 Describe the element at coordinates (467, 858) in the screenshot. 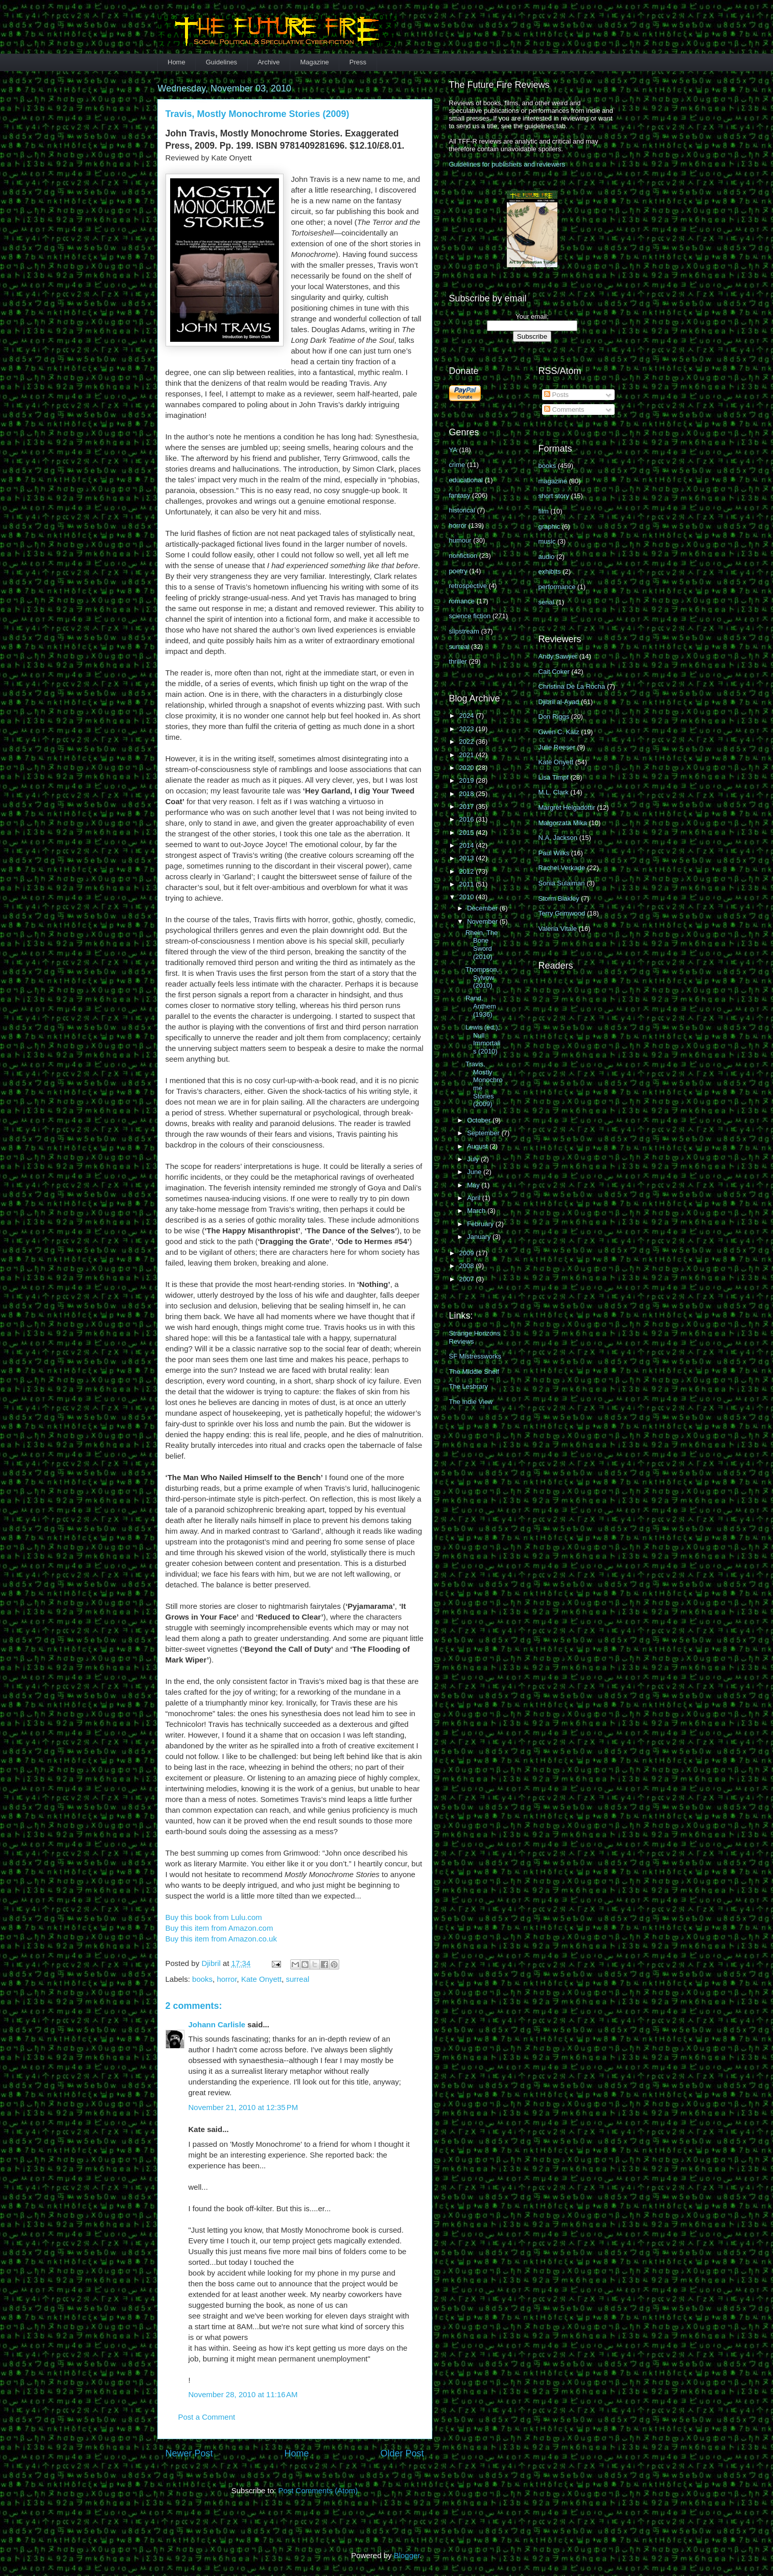

I see `2013` at that location.